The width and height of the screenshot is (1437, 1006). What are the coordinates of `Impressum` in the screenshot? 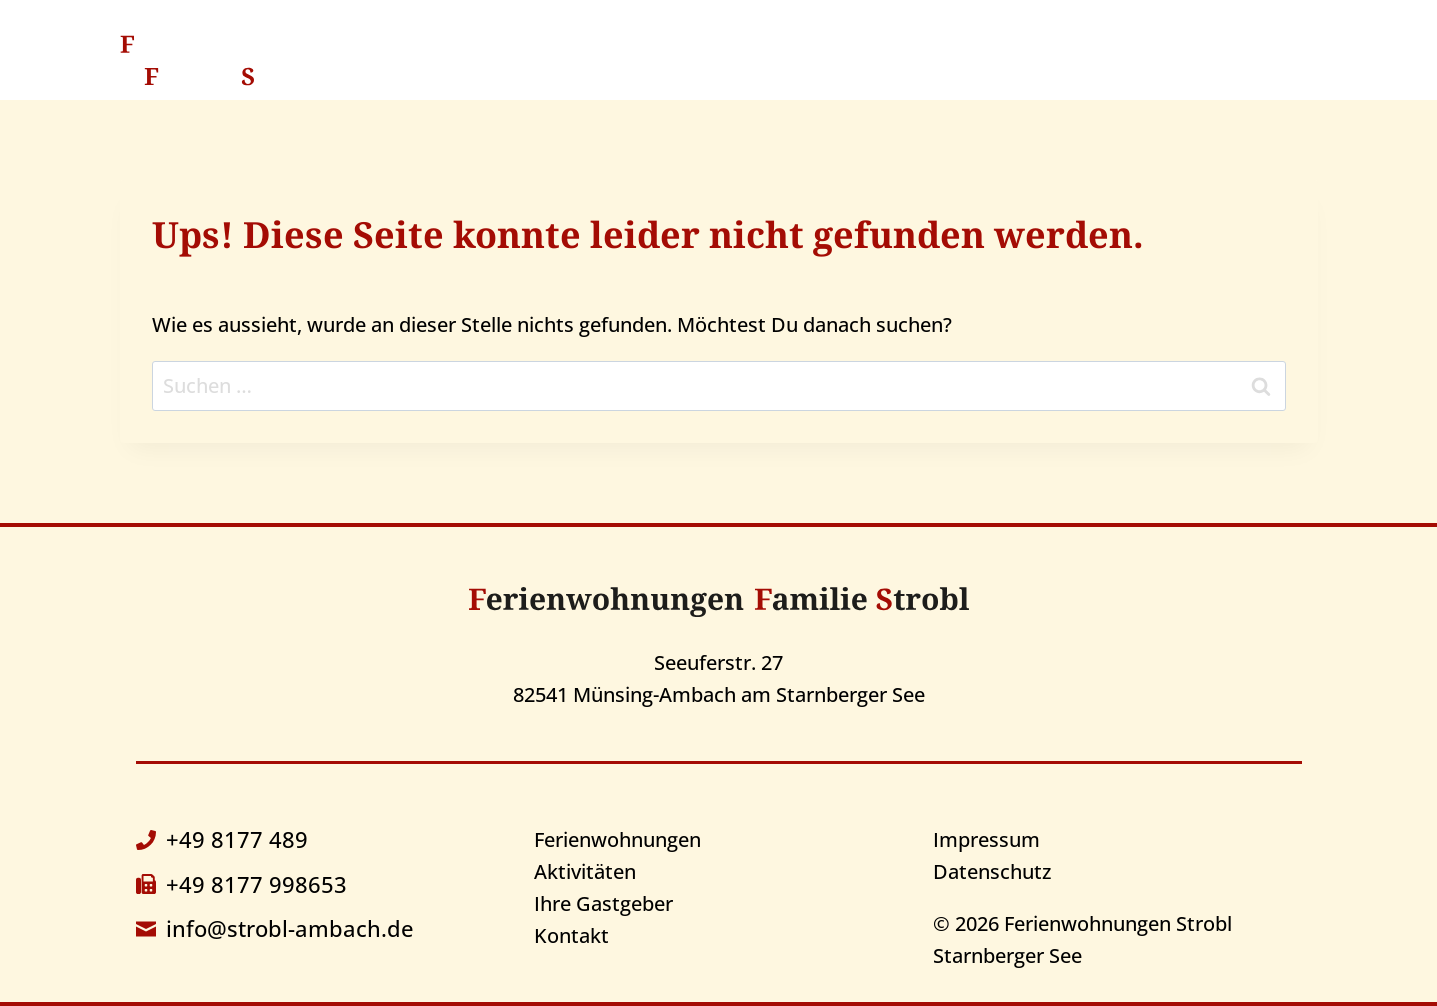 It's located at (986, 839).